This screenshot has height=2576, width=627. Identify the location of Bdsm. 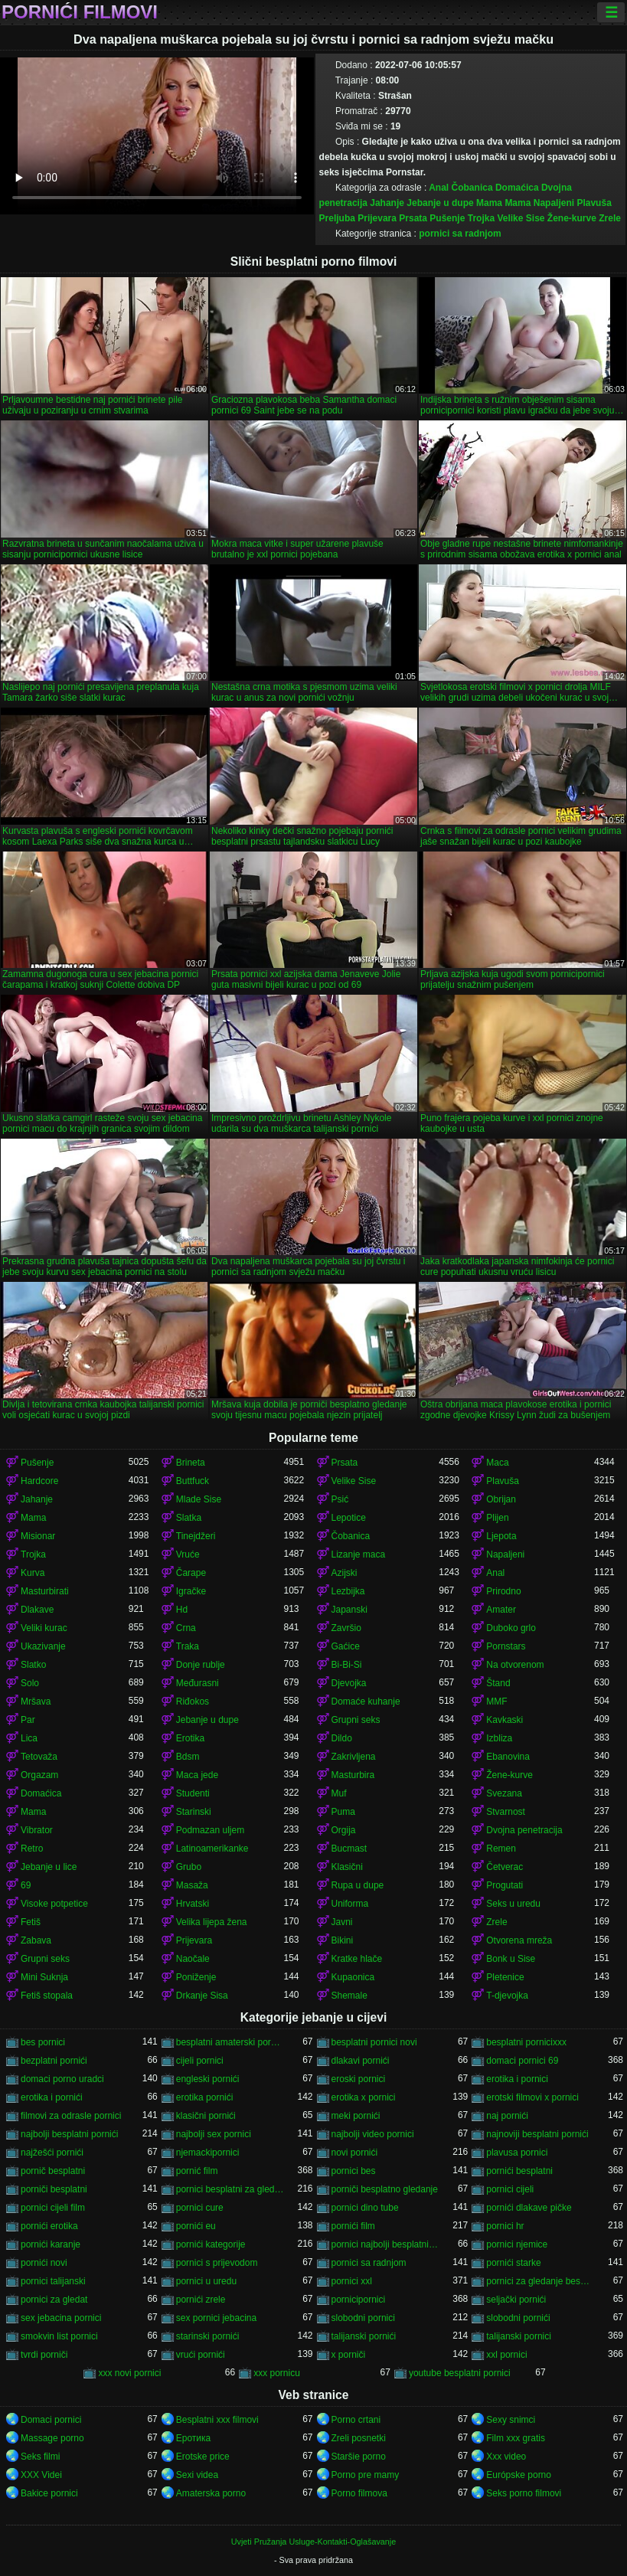
(188, 1756).